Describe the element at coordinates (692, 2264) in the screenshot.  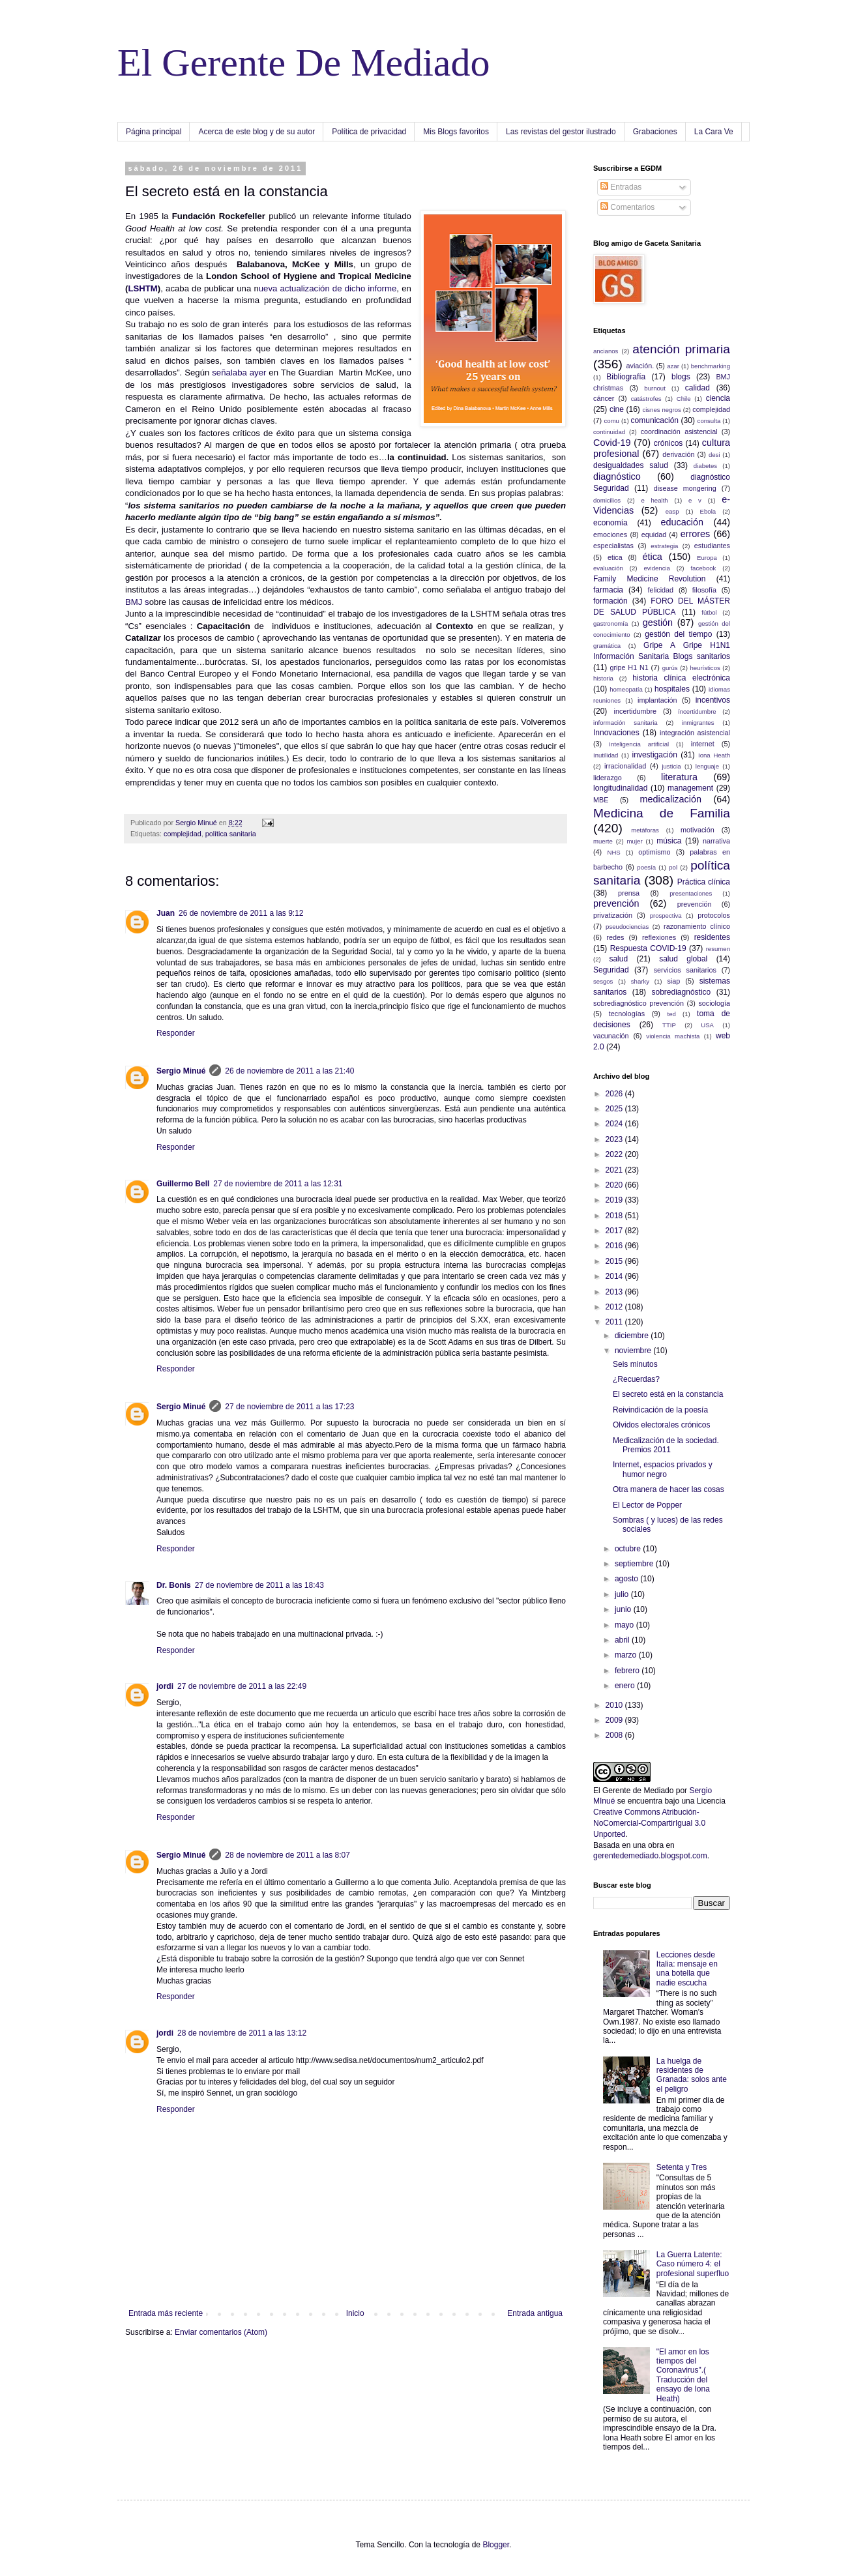
I see `La Guerra Latente: Caso número 4: el profesional superfluo` at that location.